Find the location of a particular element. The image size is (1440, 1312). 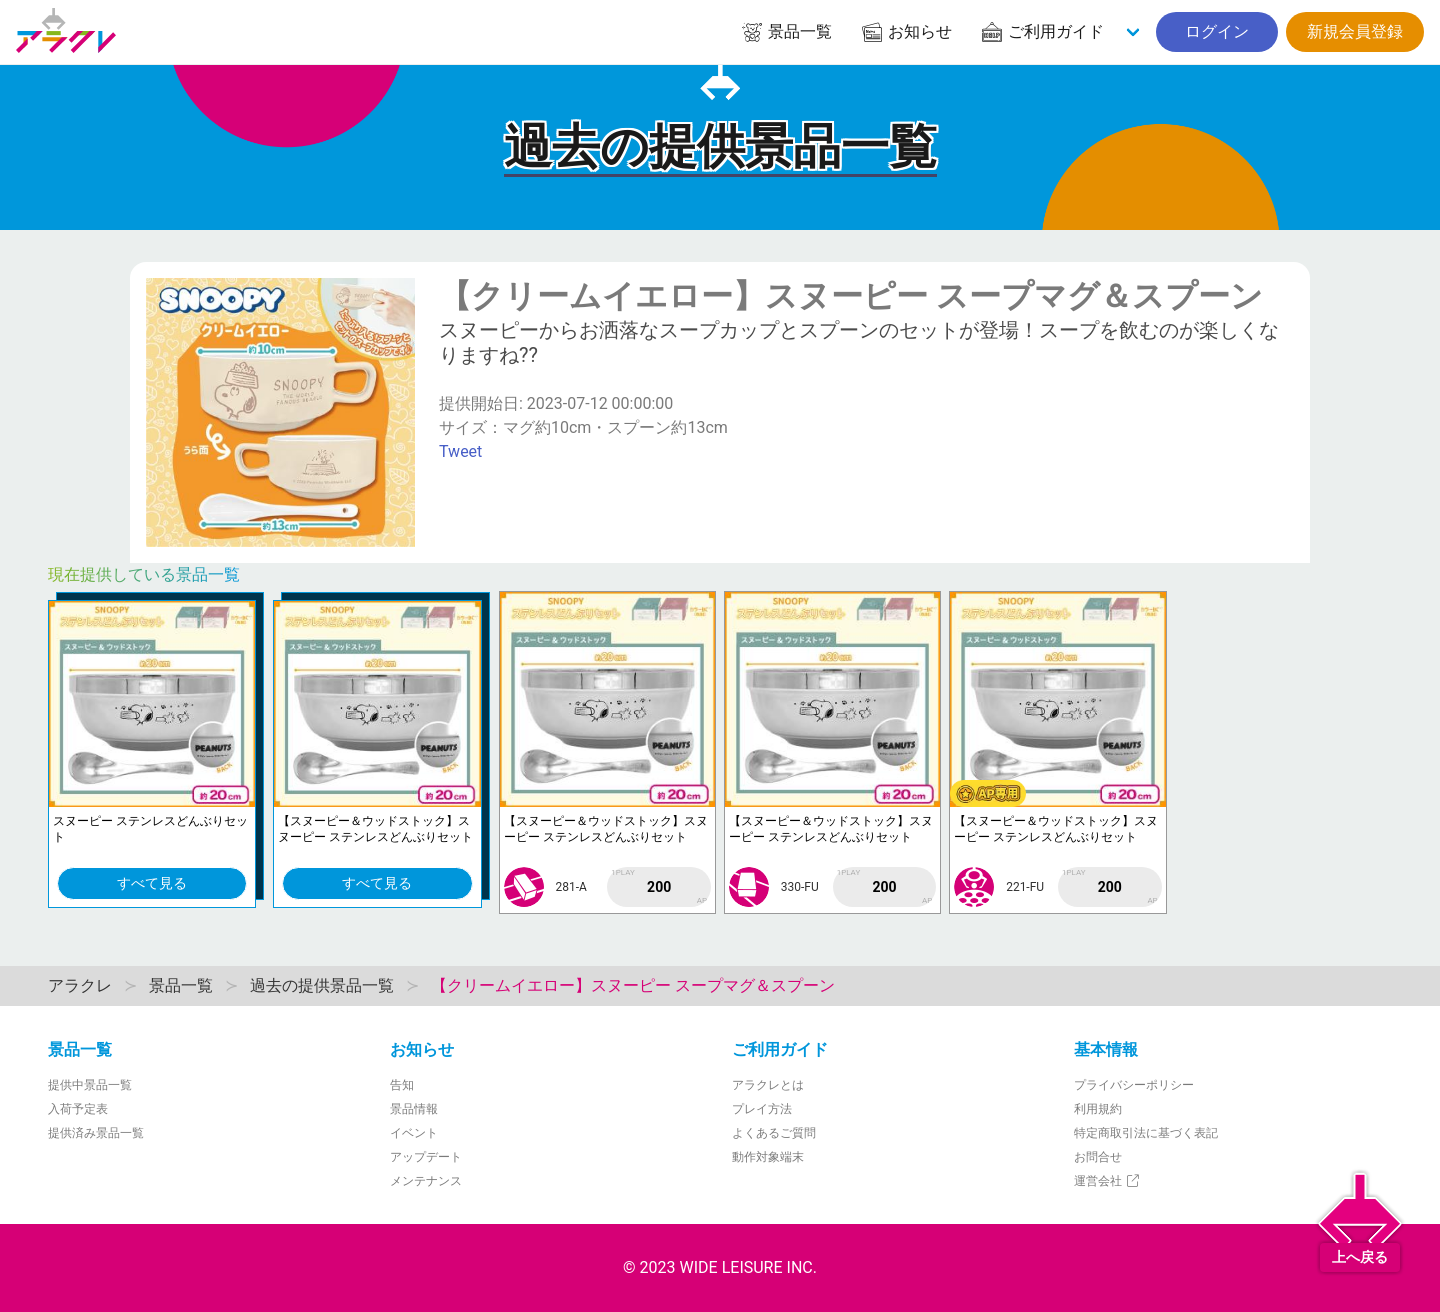

新規会員登録 is located at coordinates (1355, 31).